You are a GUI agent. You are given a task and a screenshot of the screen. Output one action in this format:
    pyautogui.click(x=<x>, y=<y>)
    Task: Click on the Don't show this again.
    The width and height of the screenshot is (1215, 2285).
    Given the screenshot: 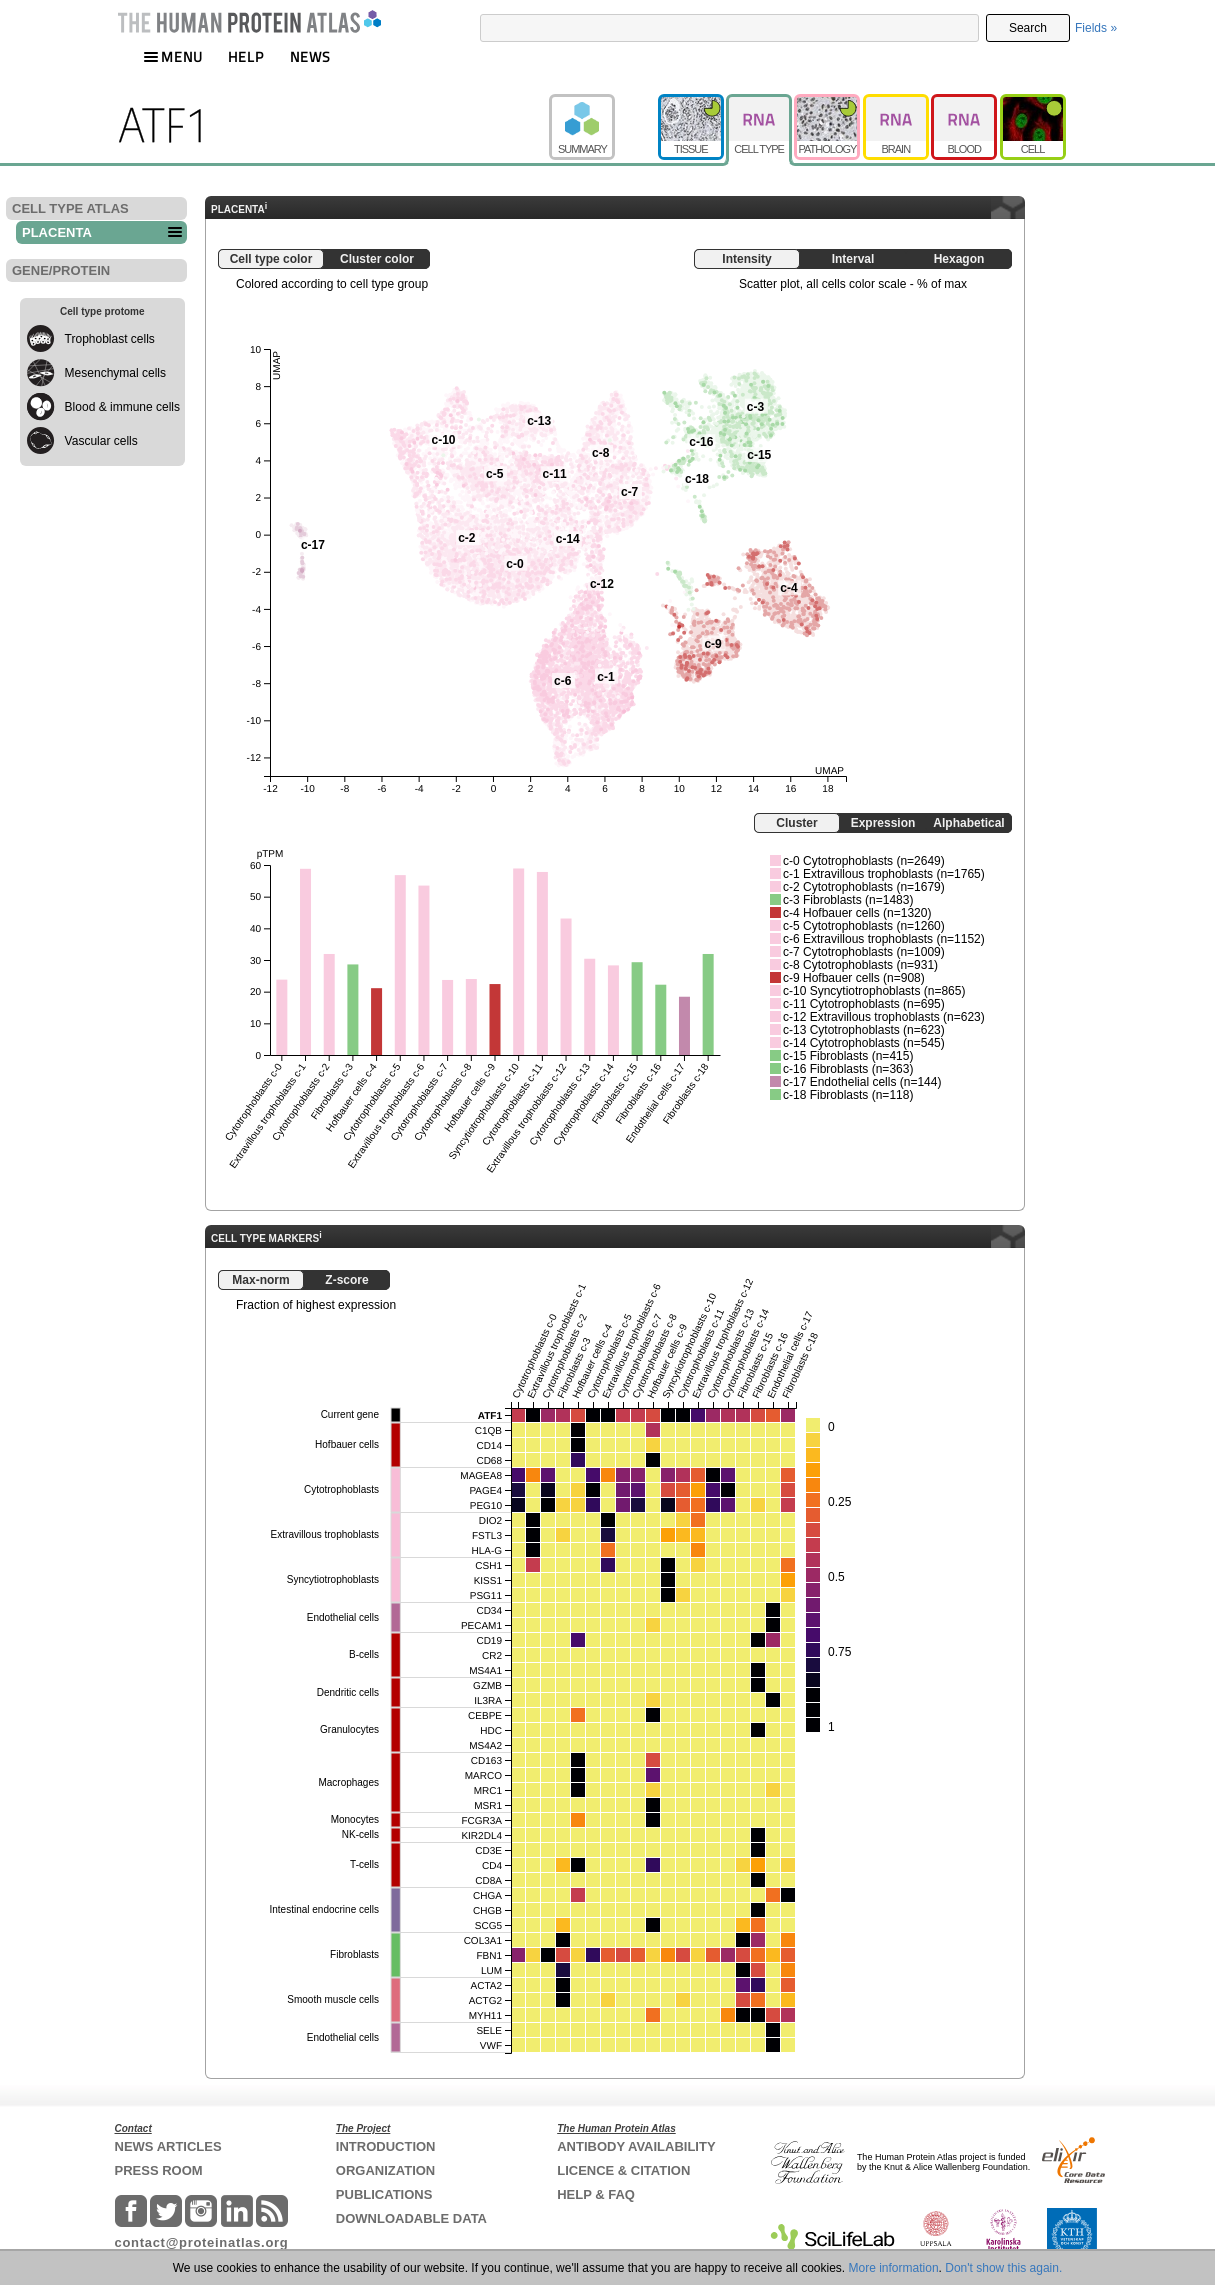 What is the action you would take?
    pyautogui.click(x=1003, y=2268)
    